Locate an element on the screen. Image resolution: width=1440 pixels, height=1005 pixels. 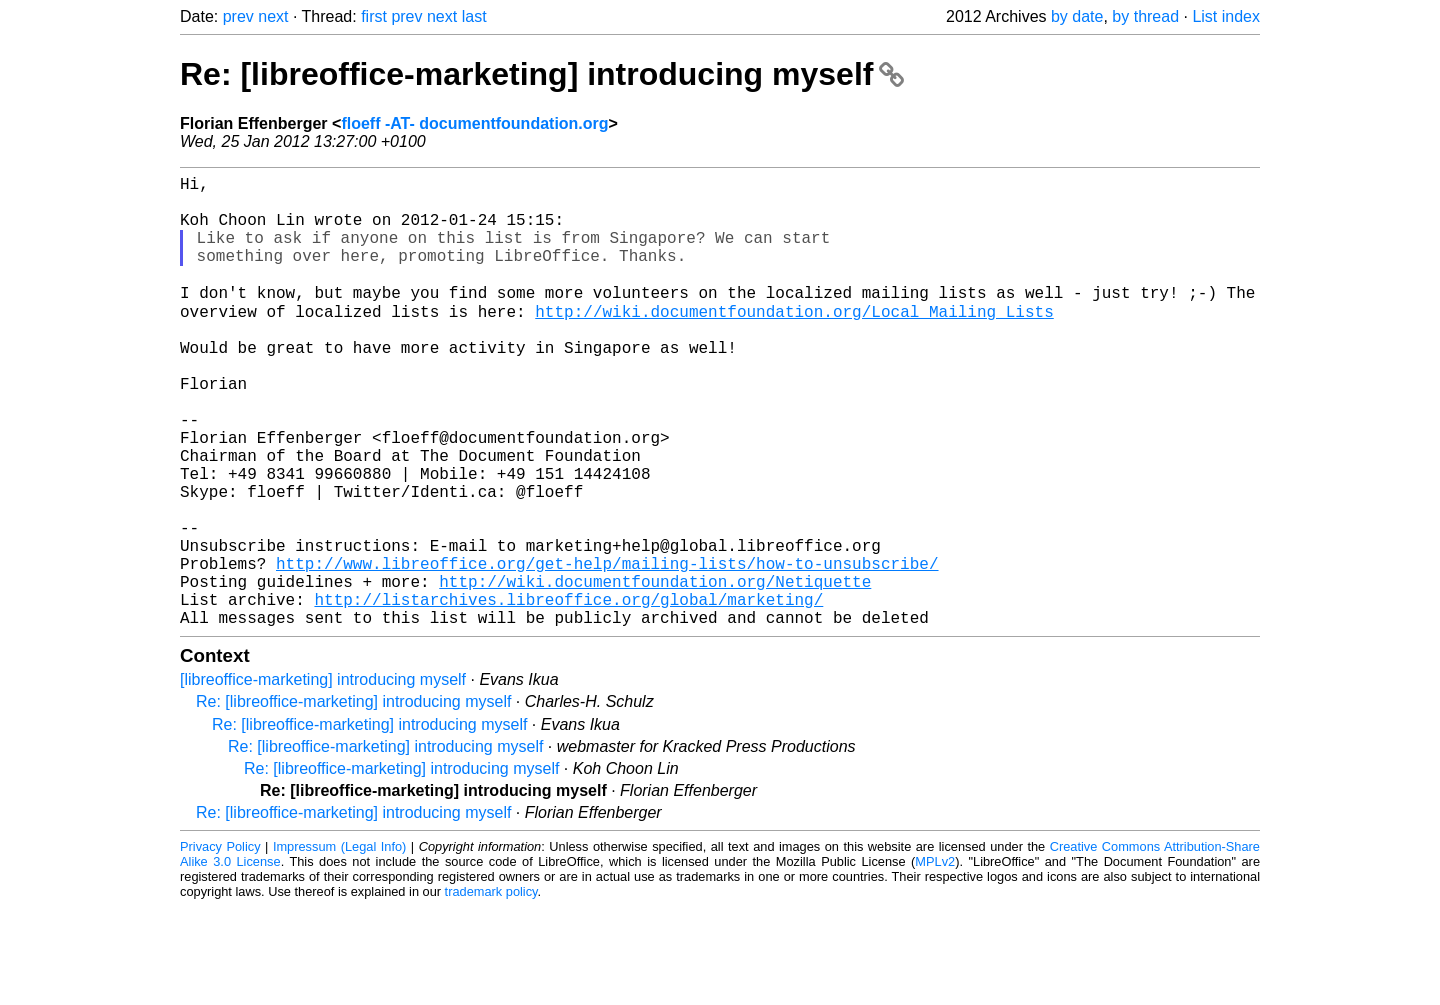
http://wiki.documentfoundation.org/Netiquette is located at coordinates (655, 671).